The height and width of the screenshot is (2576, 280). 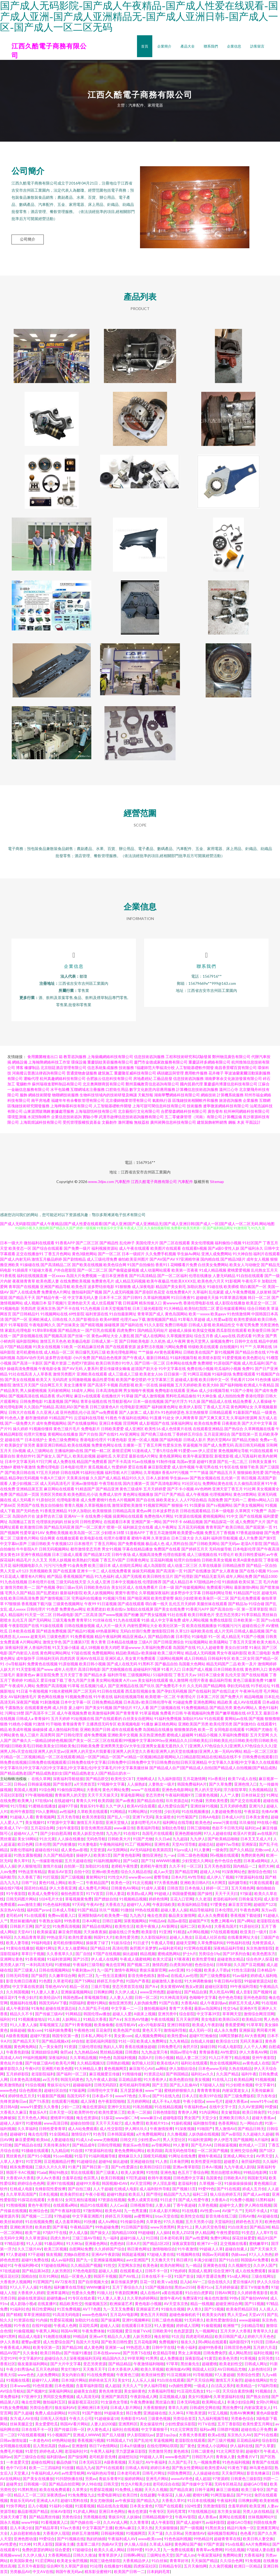 What do you see at coordinates (239, 2354) in the screenshot?
I see `成人网站黑丝` at bounding box center [239, 2354].